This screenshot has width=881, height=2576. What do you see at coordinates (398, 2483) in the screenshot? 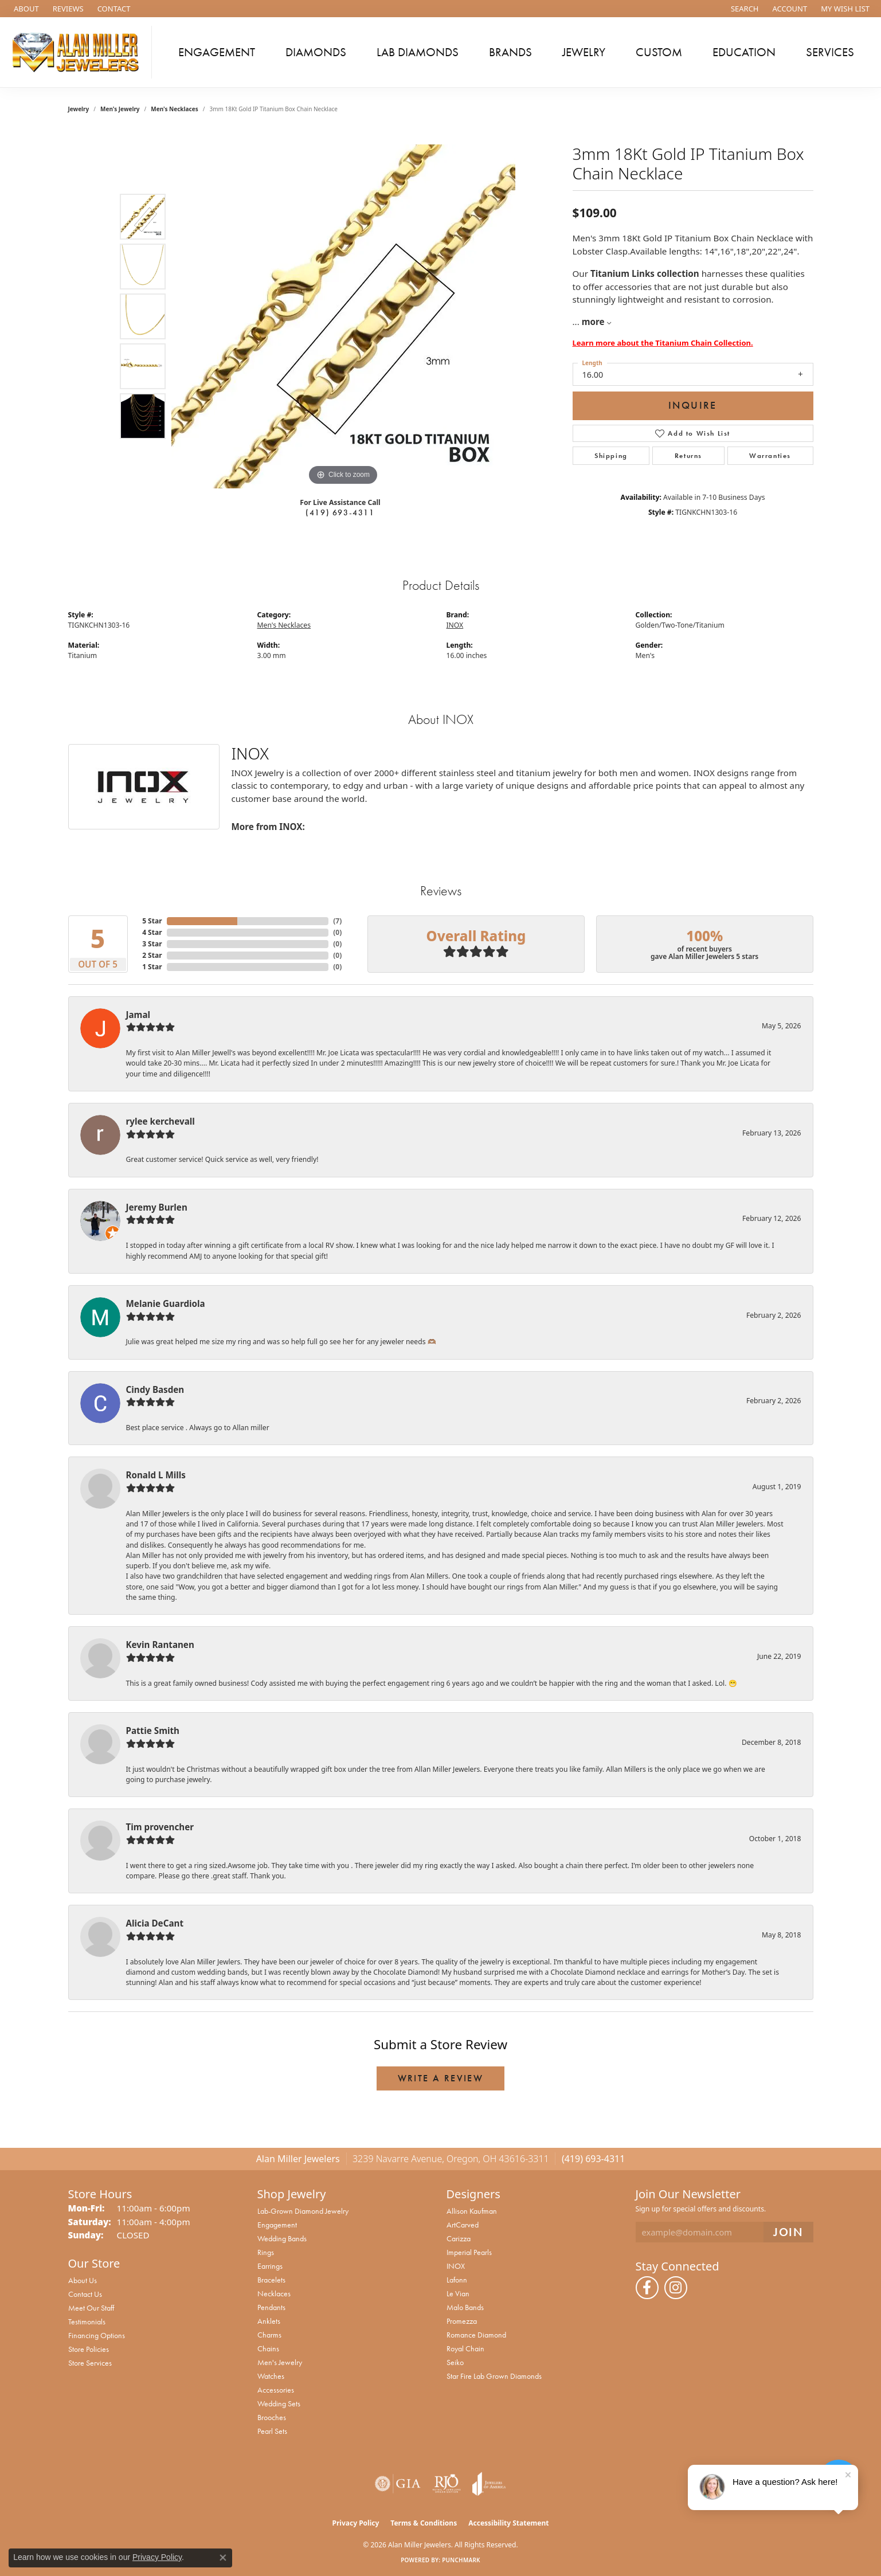
I see `[Visit the gia website]` at bounding box center [398, 2483].